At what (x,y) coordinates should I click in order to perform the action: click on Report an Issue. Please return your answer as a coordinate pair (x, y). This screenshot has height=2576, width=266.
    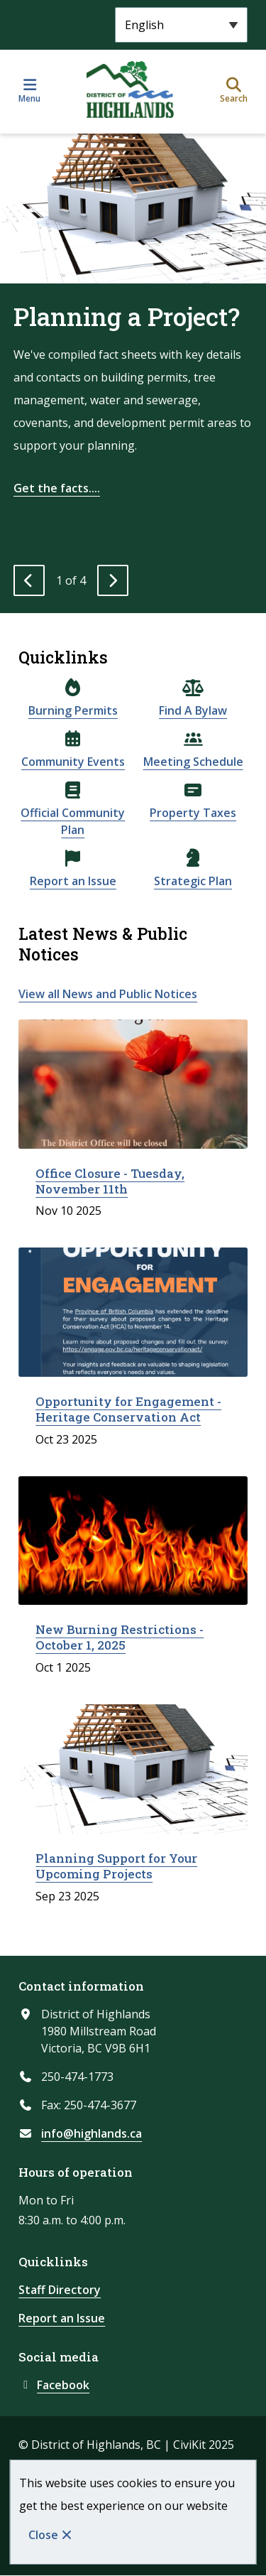
    Looking at the image, I should click on (73, 881).